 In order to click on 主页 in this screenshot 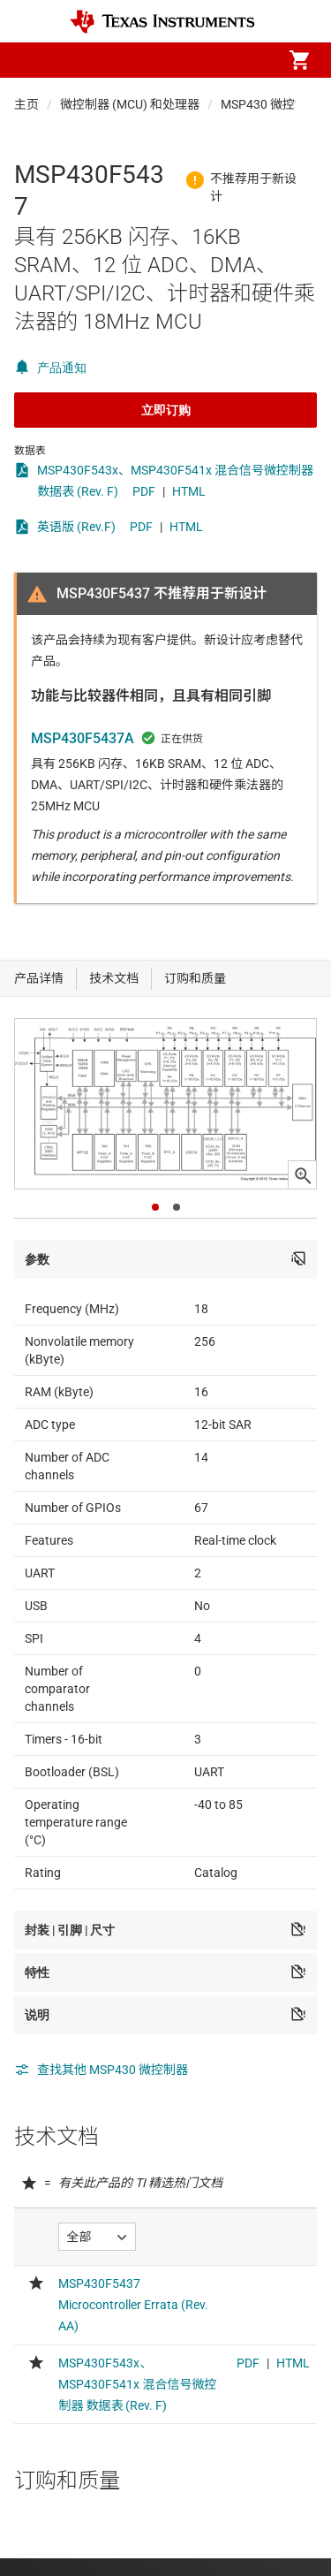, I will do `click(26, 104)`.